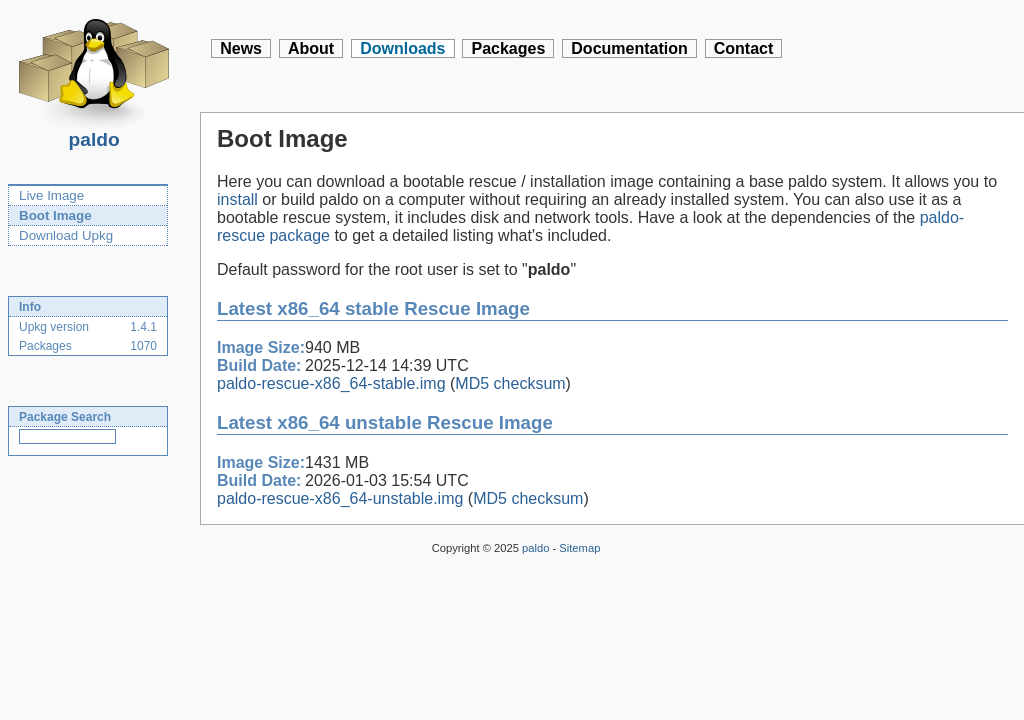 The width and height of the screenshot is (1024, 720). What do you see at coordinates (55, 215) in the screenshot?
I see `Boot Image` at bounding box center [55, 215].